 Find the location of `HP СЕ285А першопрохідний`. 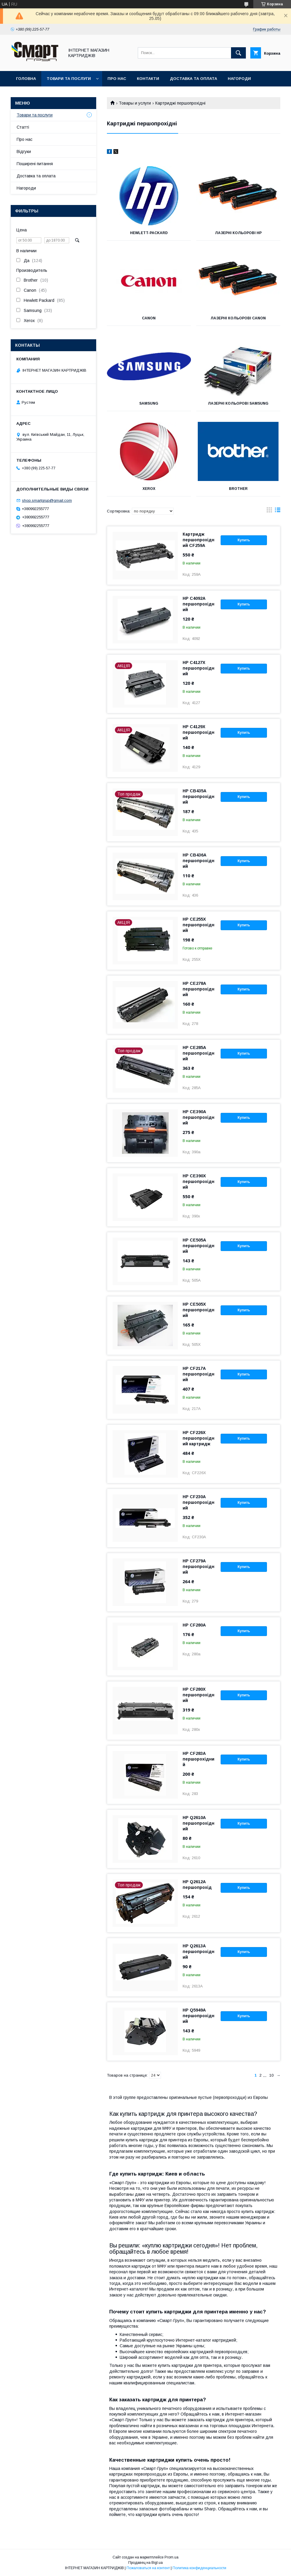

HP СЕ285А першопрохідний is located at coordinates (198, 1053).